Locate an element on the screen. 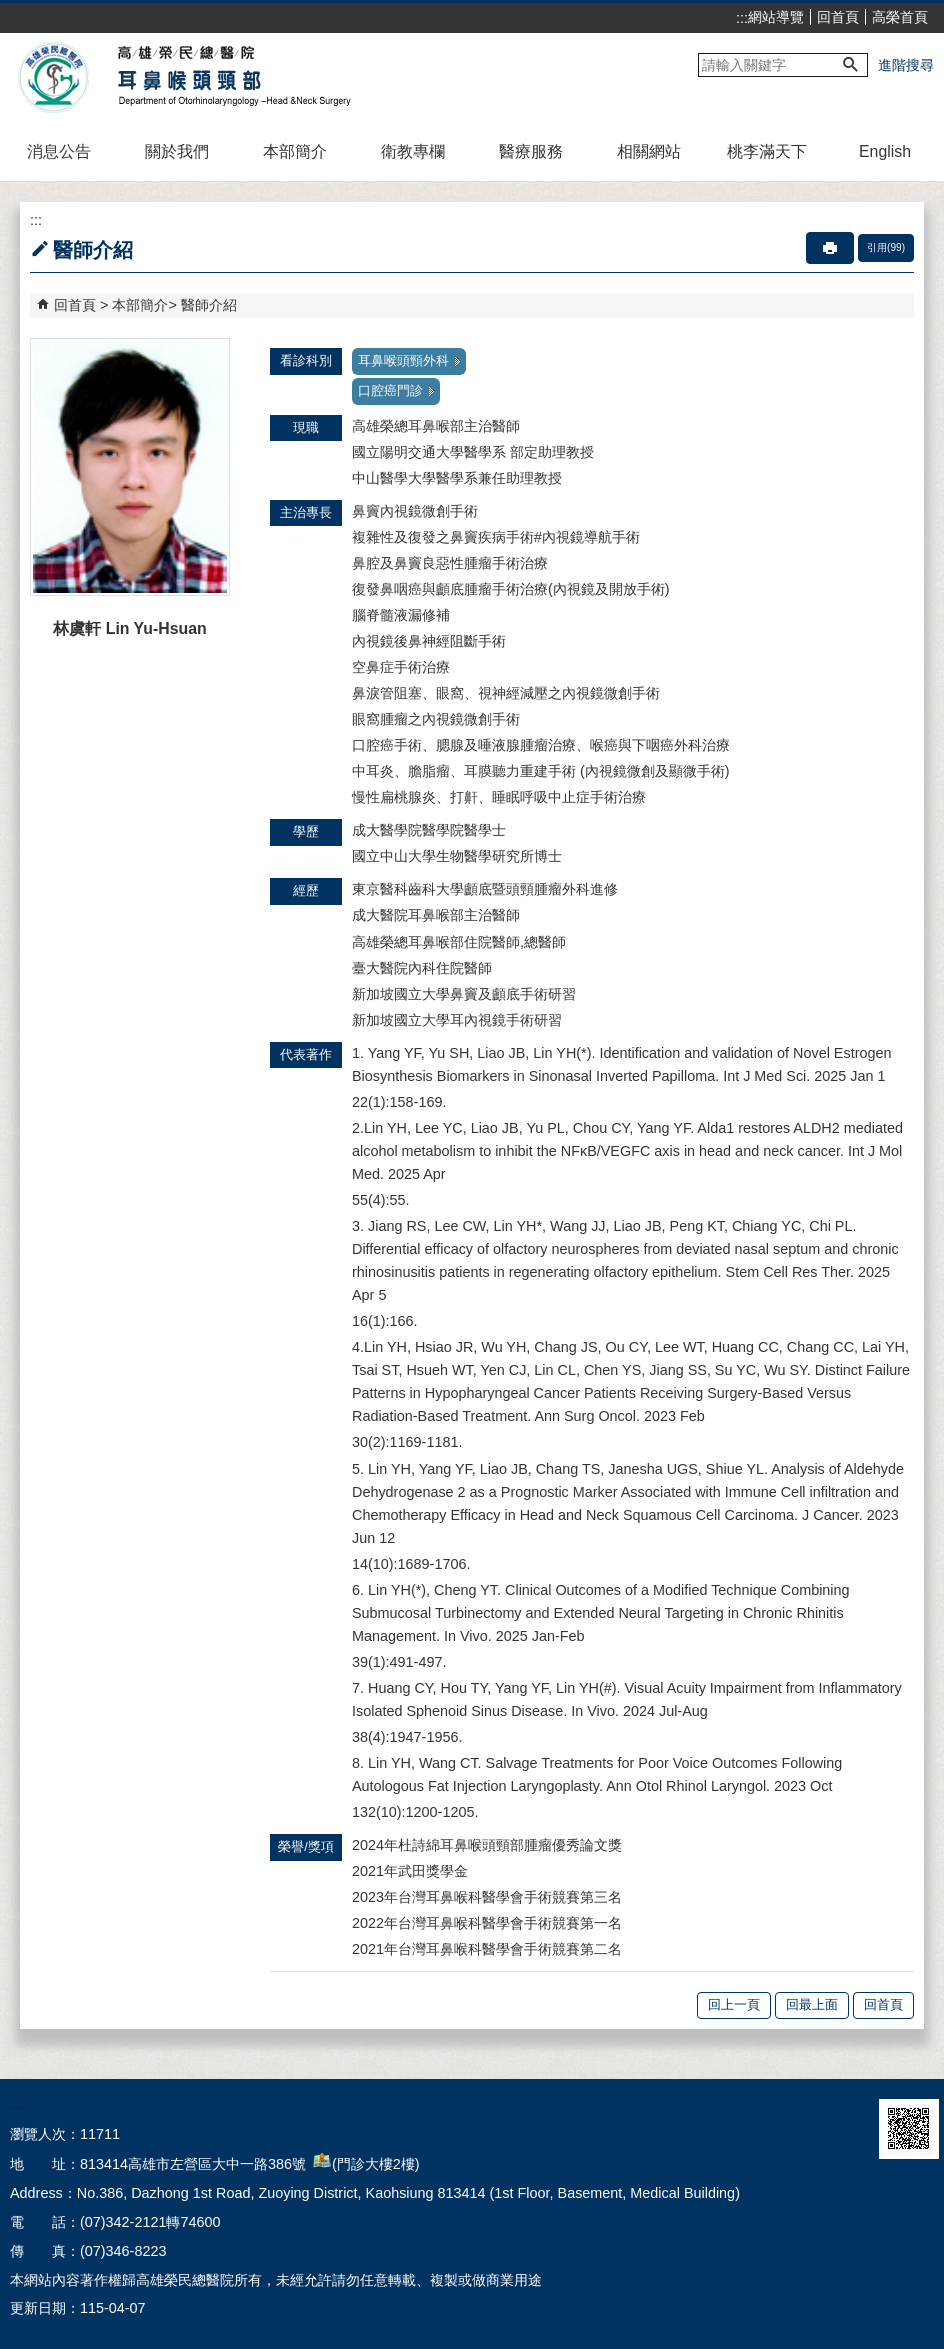  消息公告 is located at coordinates (59, 151).